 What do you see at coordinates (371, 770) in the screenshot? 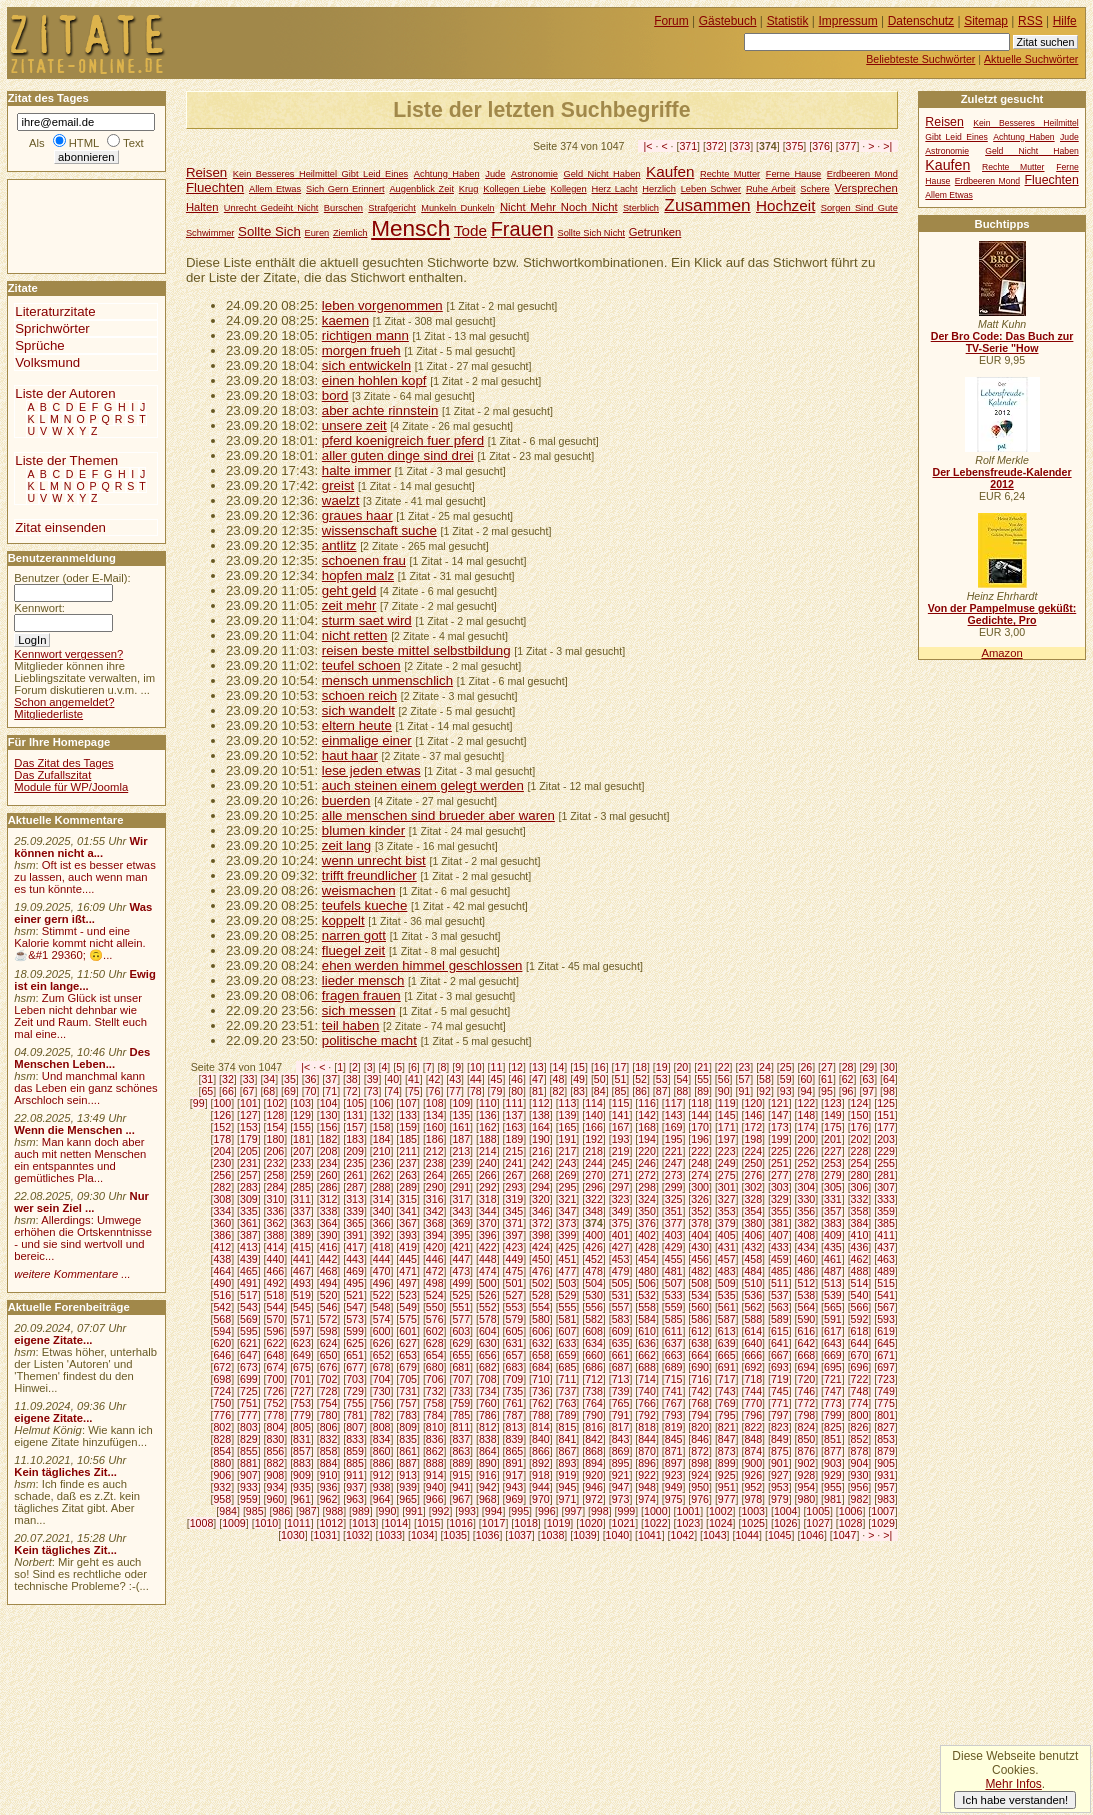
I see `lese jeden etwas` at bounding box center [371, 770].